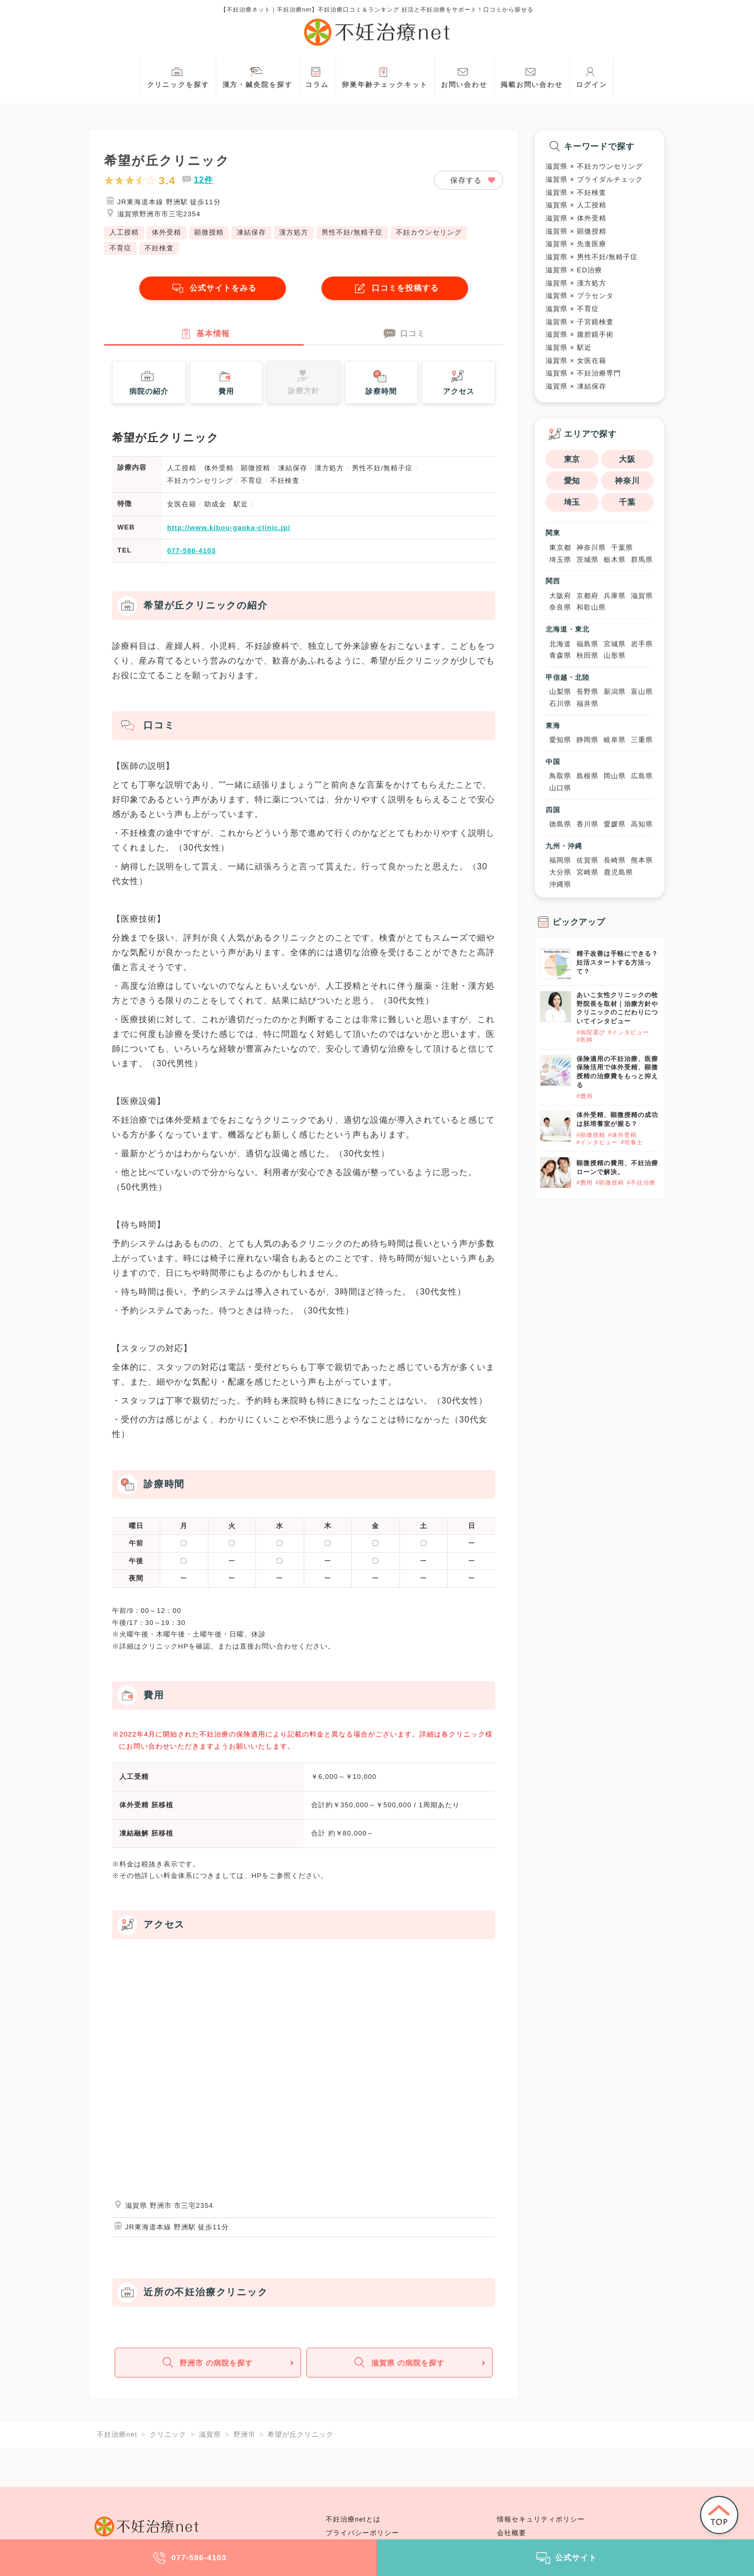 The image size is (754, 2576). Describe the element at coordinates (213, 288) in the screenshot. I see `公式サイトをみる` at that location.